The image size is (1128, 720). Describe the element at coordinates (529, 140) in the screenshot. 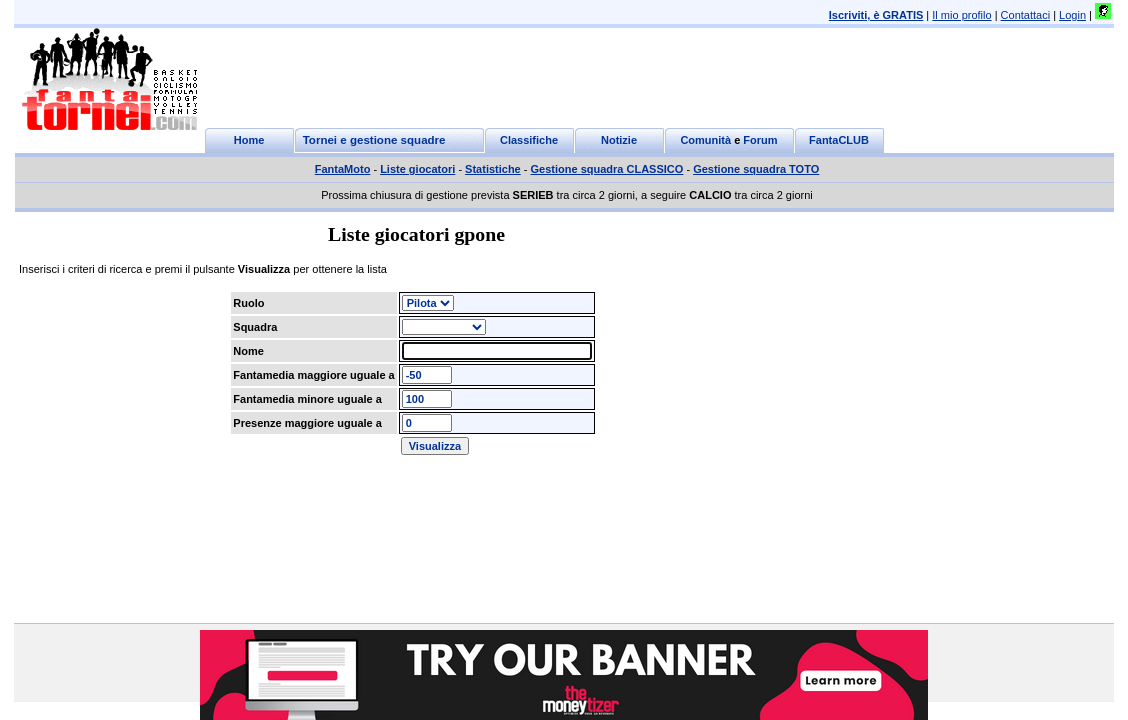

I see `Classifiche` at that location.